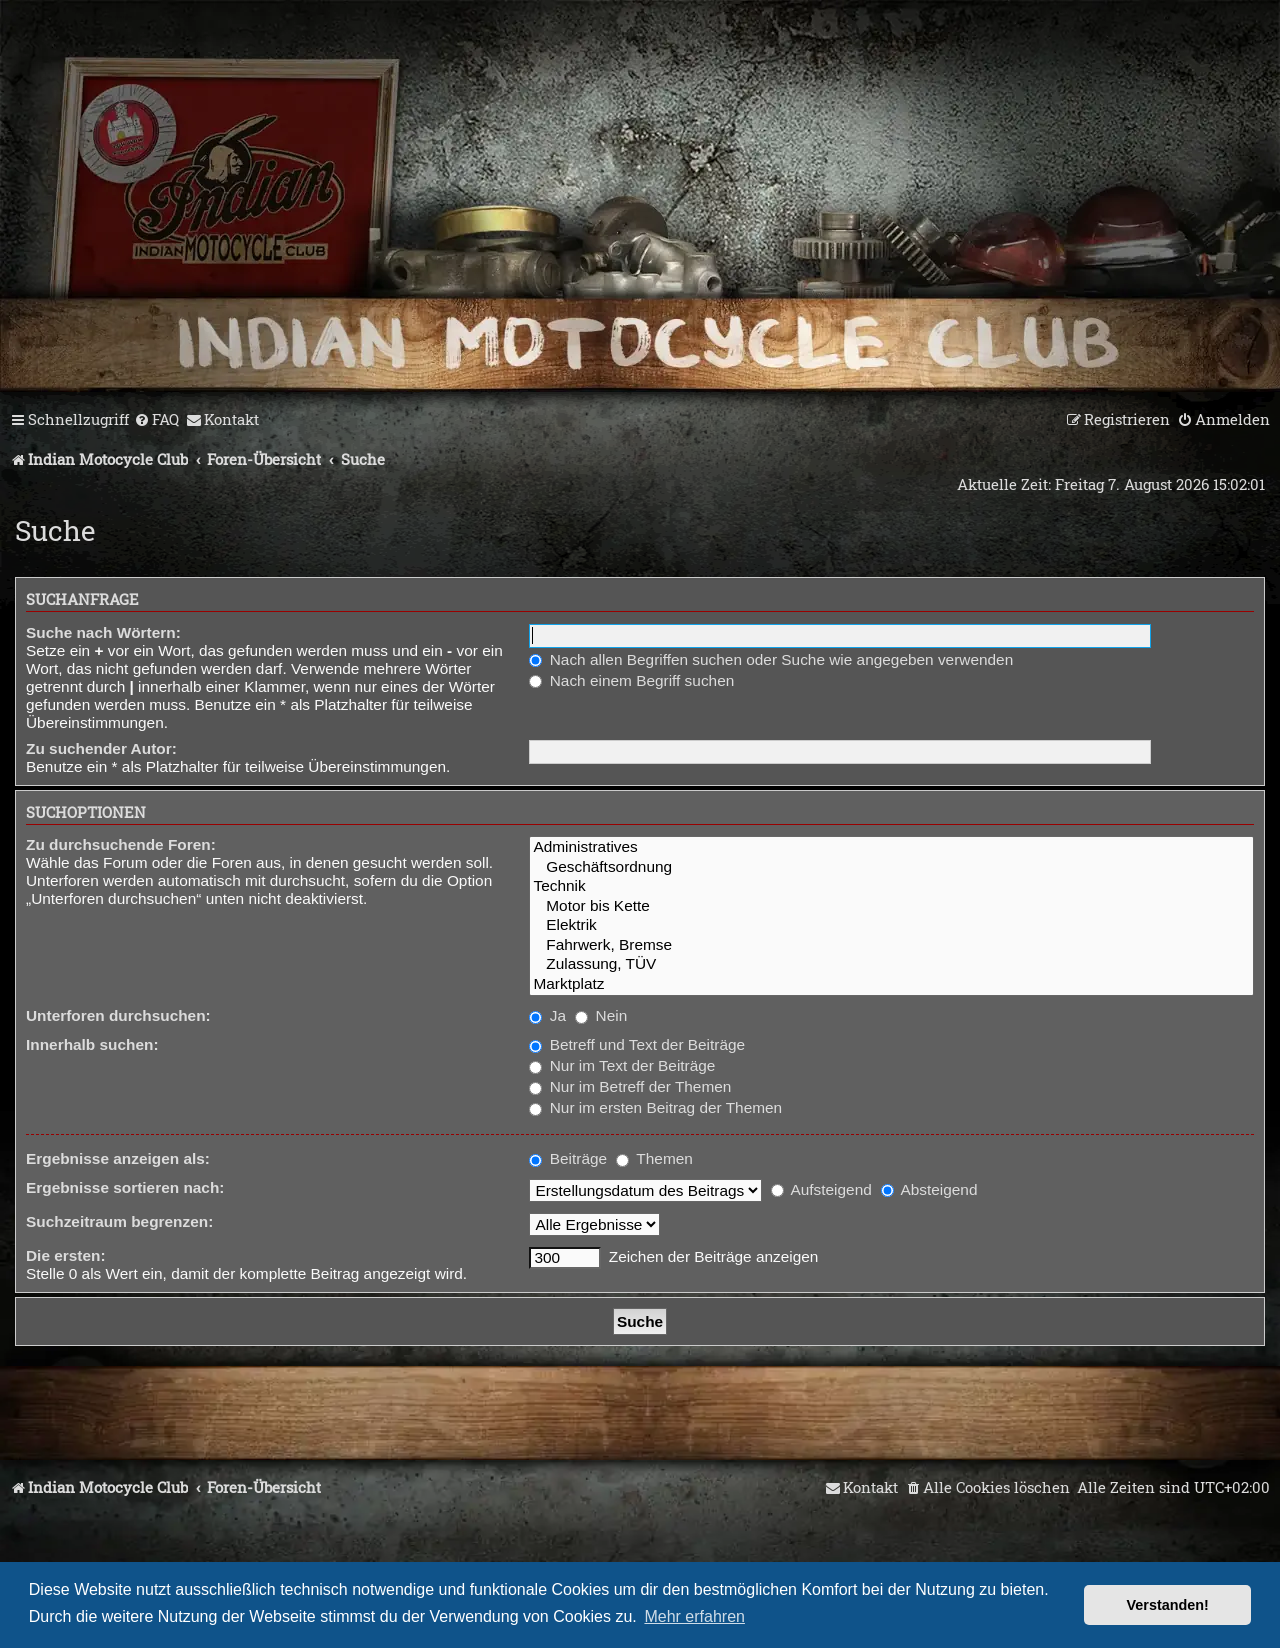  What do you see at coordinates (654, 1158) in the screenshot?
I see `Themen` at bounding box center [654, 1158].